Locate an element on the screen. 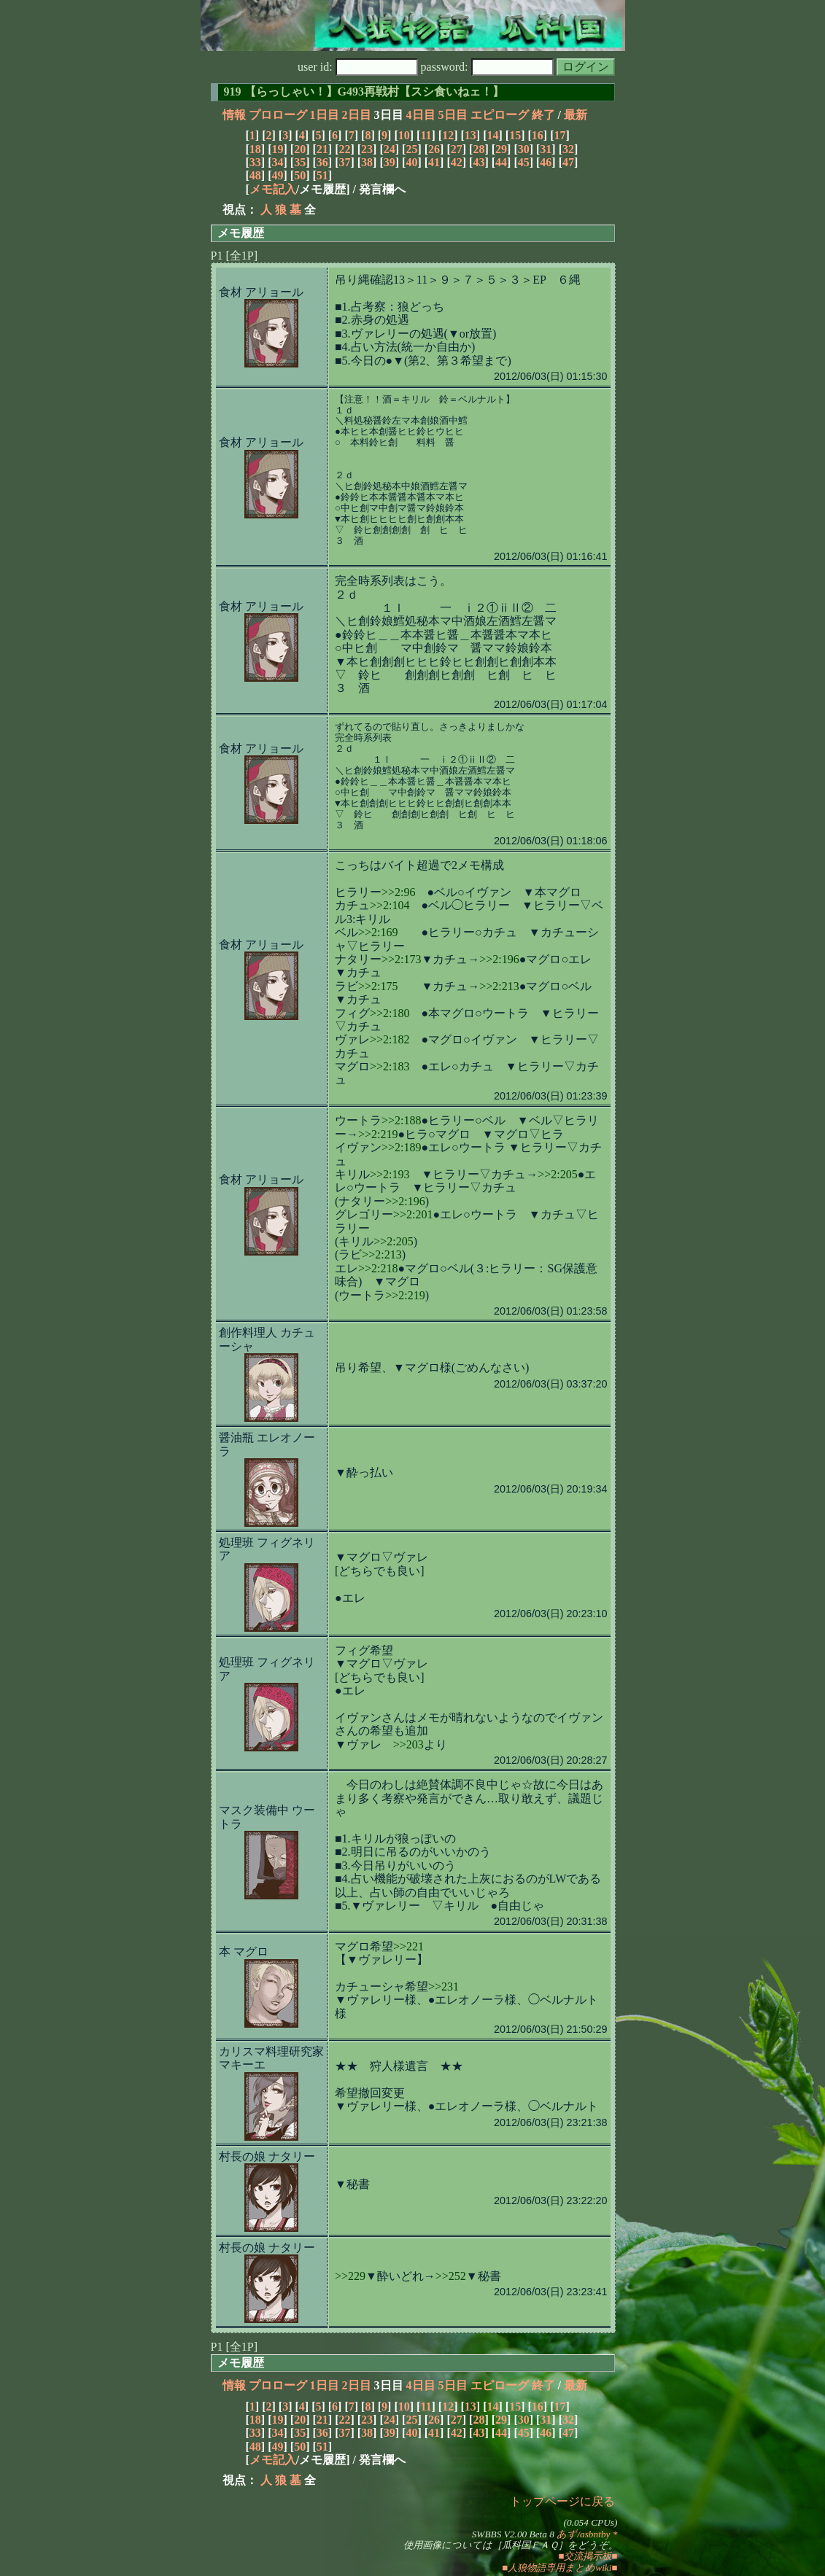 The height and width of the screenshot is (2576, 825). >>2:213 is located at coordinates (499, 986).